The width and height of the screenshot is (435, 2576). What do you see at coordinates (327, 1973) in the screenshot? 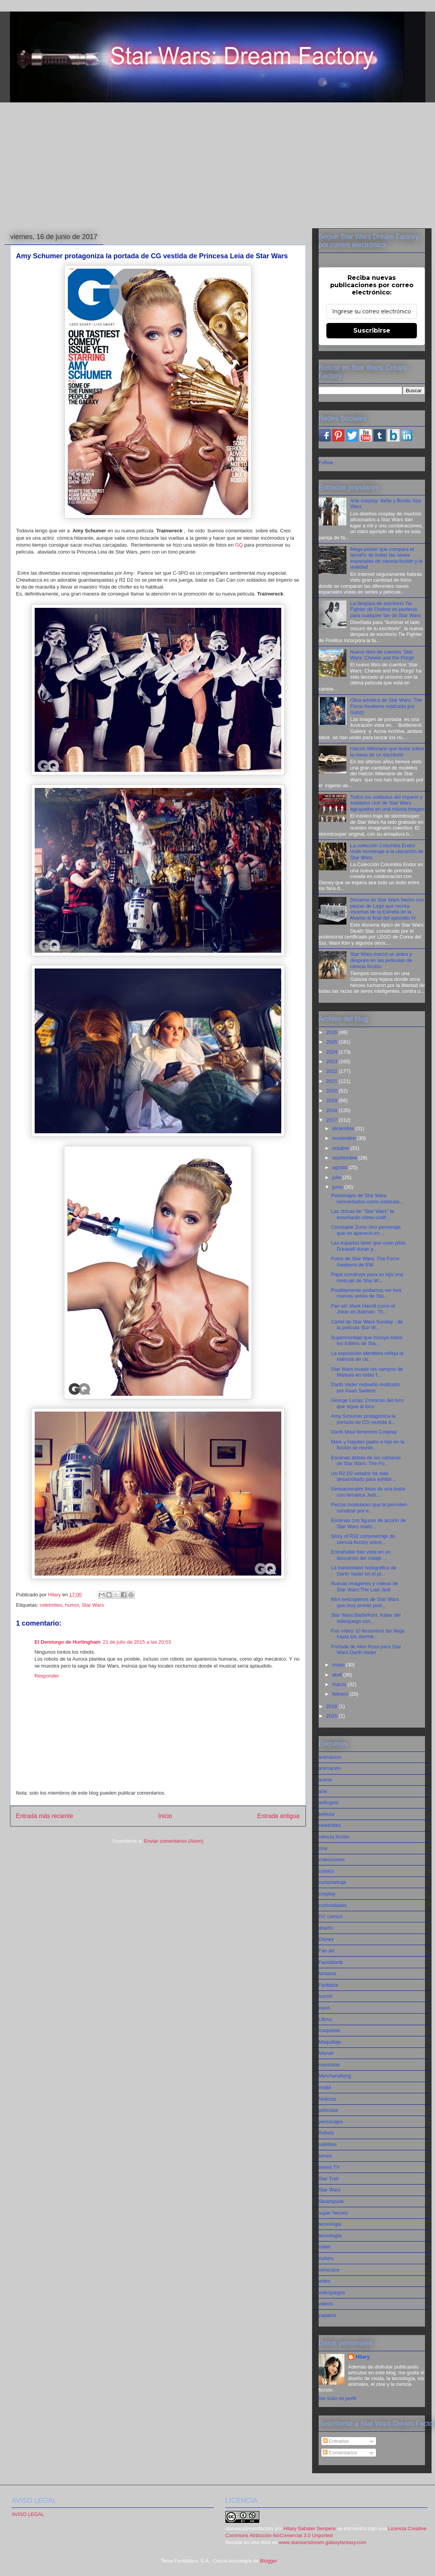
I see `fantasia` at bounding box center [327, 1973].